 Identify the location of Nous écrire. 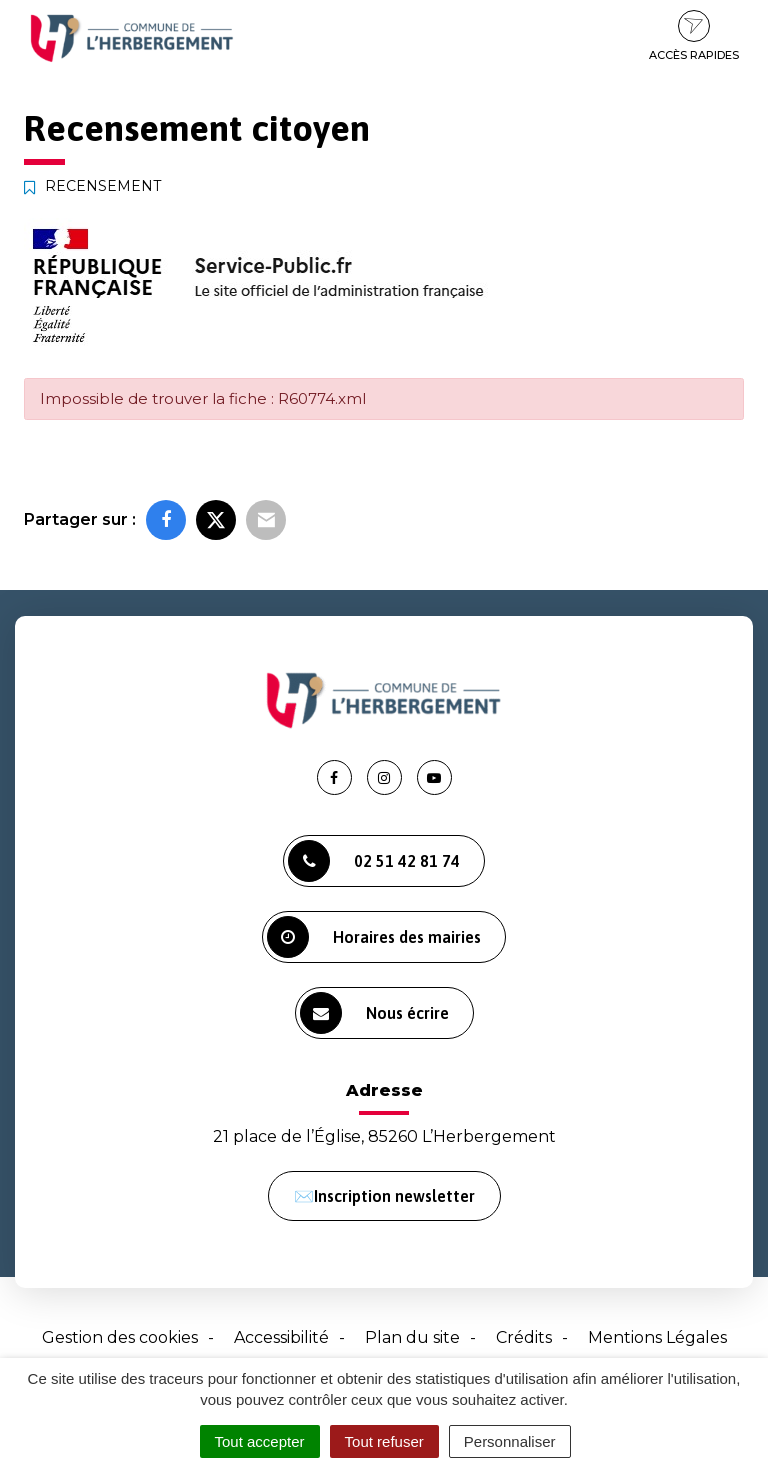
(374, 1013).